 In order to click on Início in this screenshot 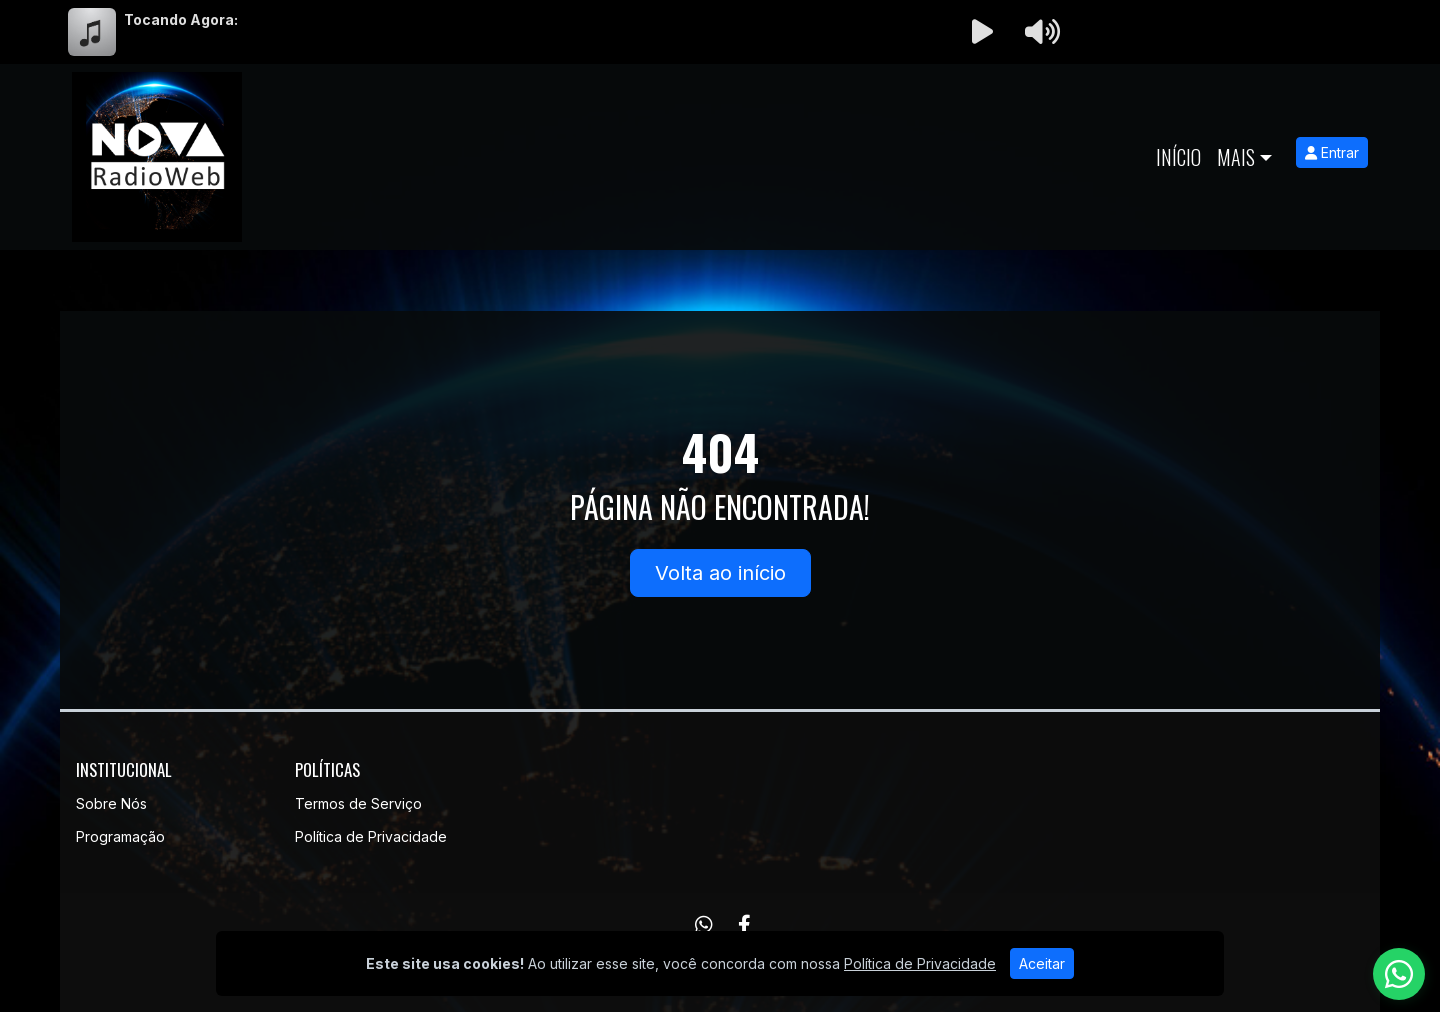, I will do `click(1178, 157)`.